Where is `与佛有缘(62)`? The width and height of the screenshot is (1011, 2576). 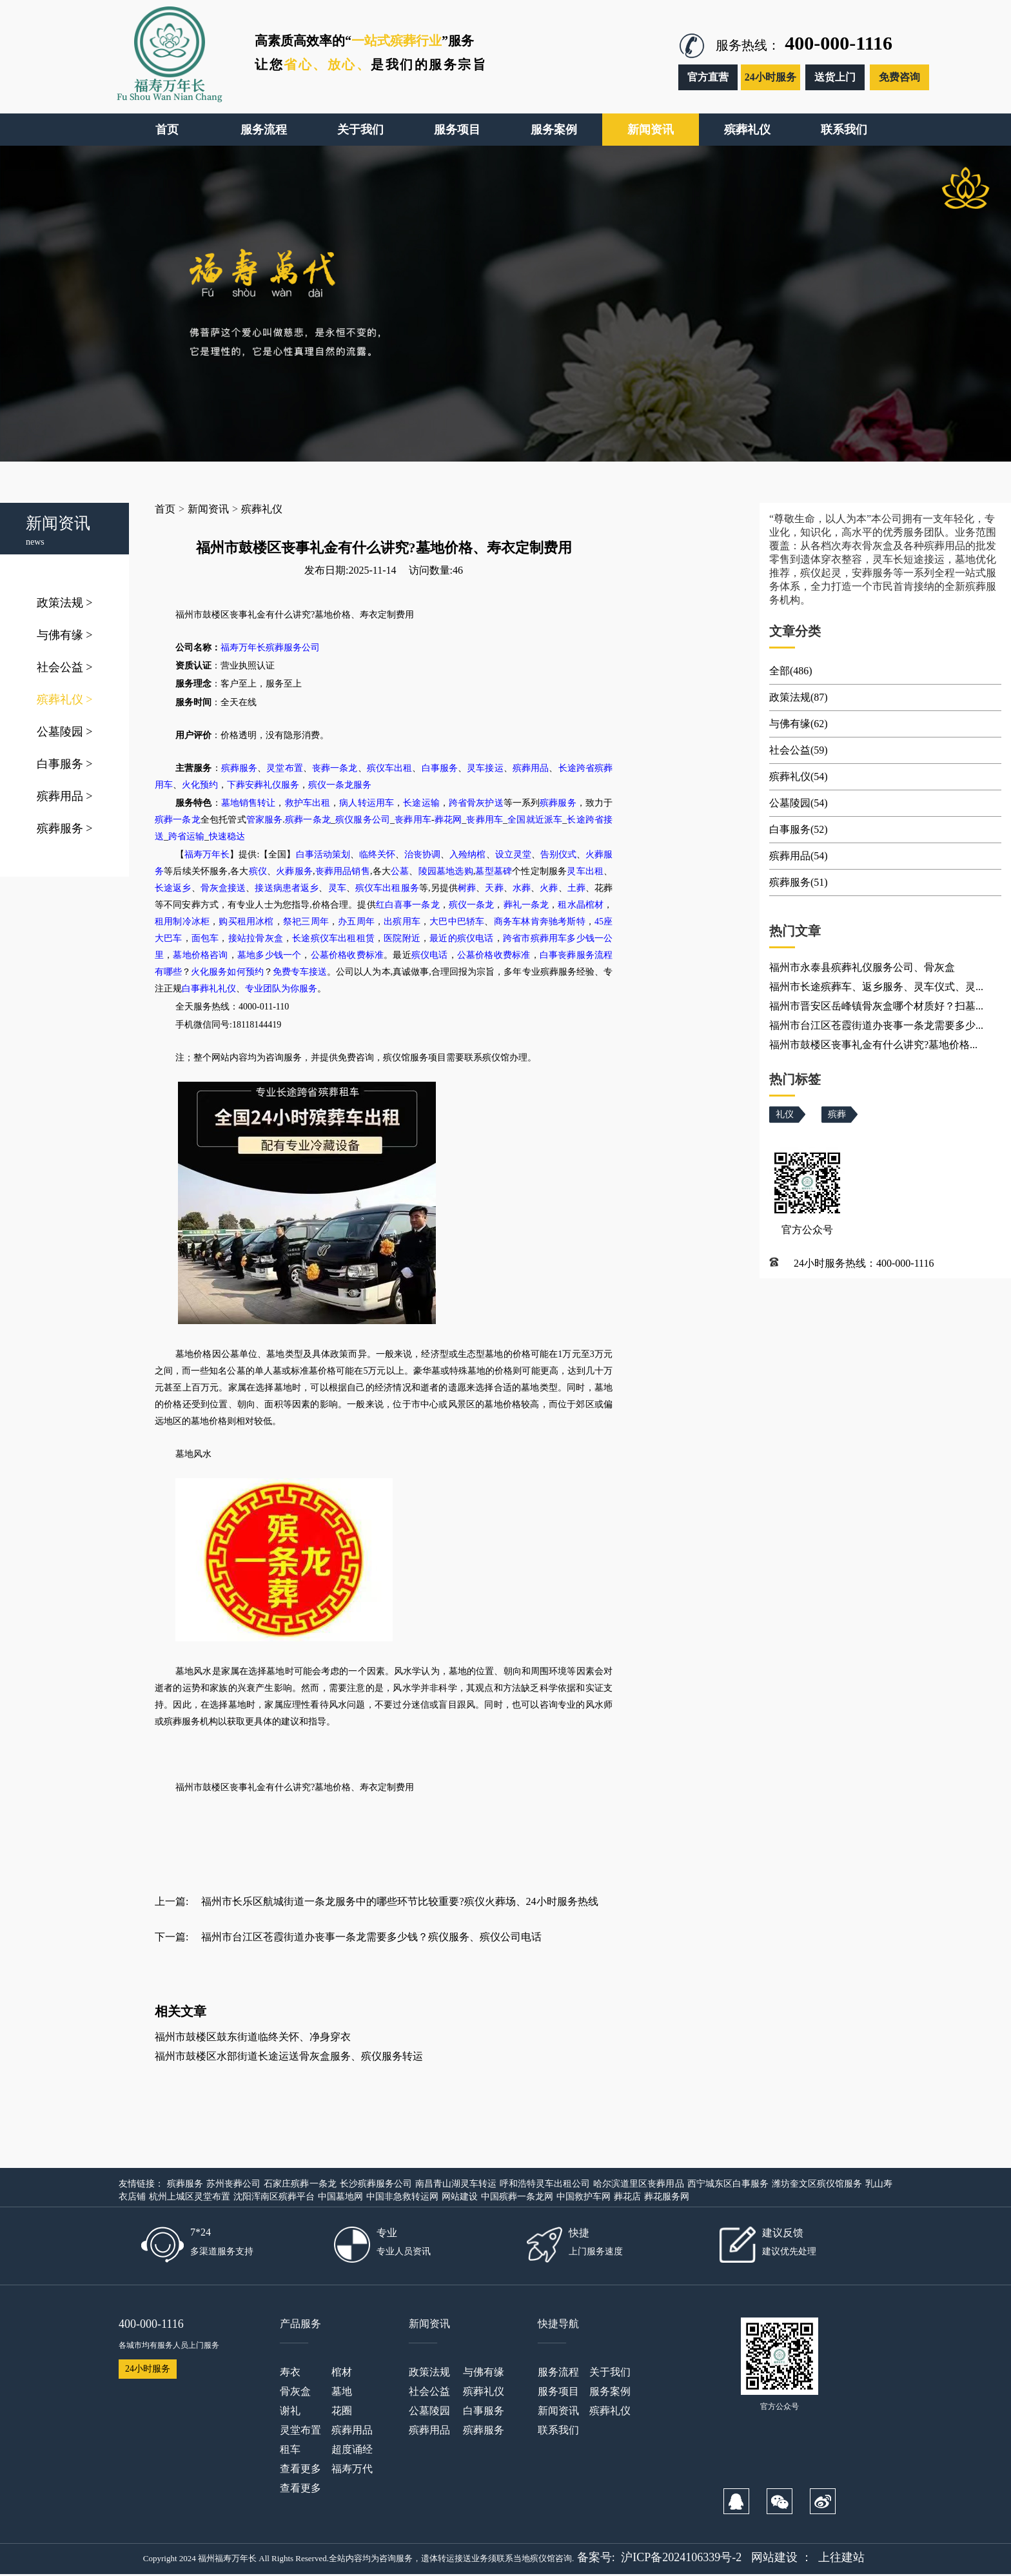
与佛有缘(62) is located at coordinates (798, 723).